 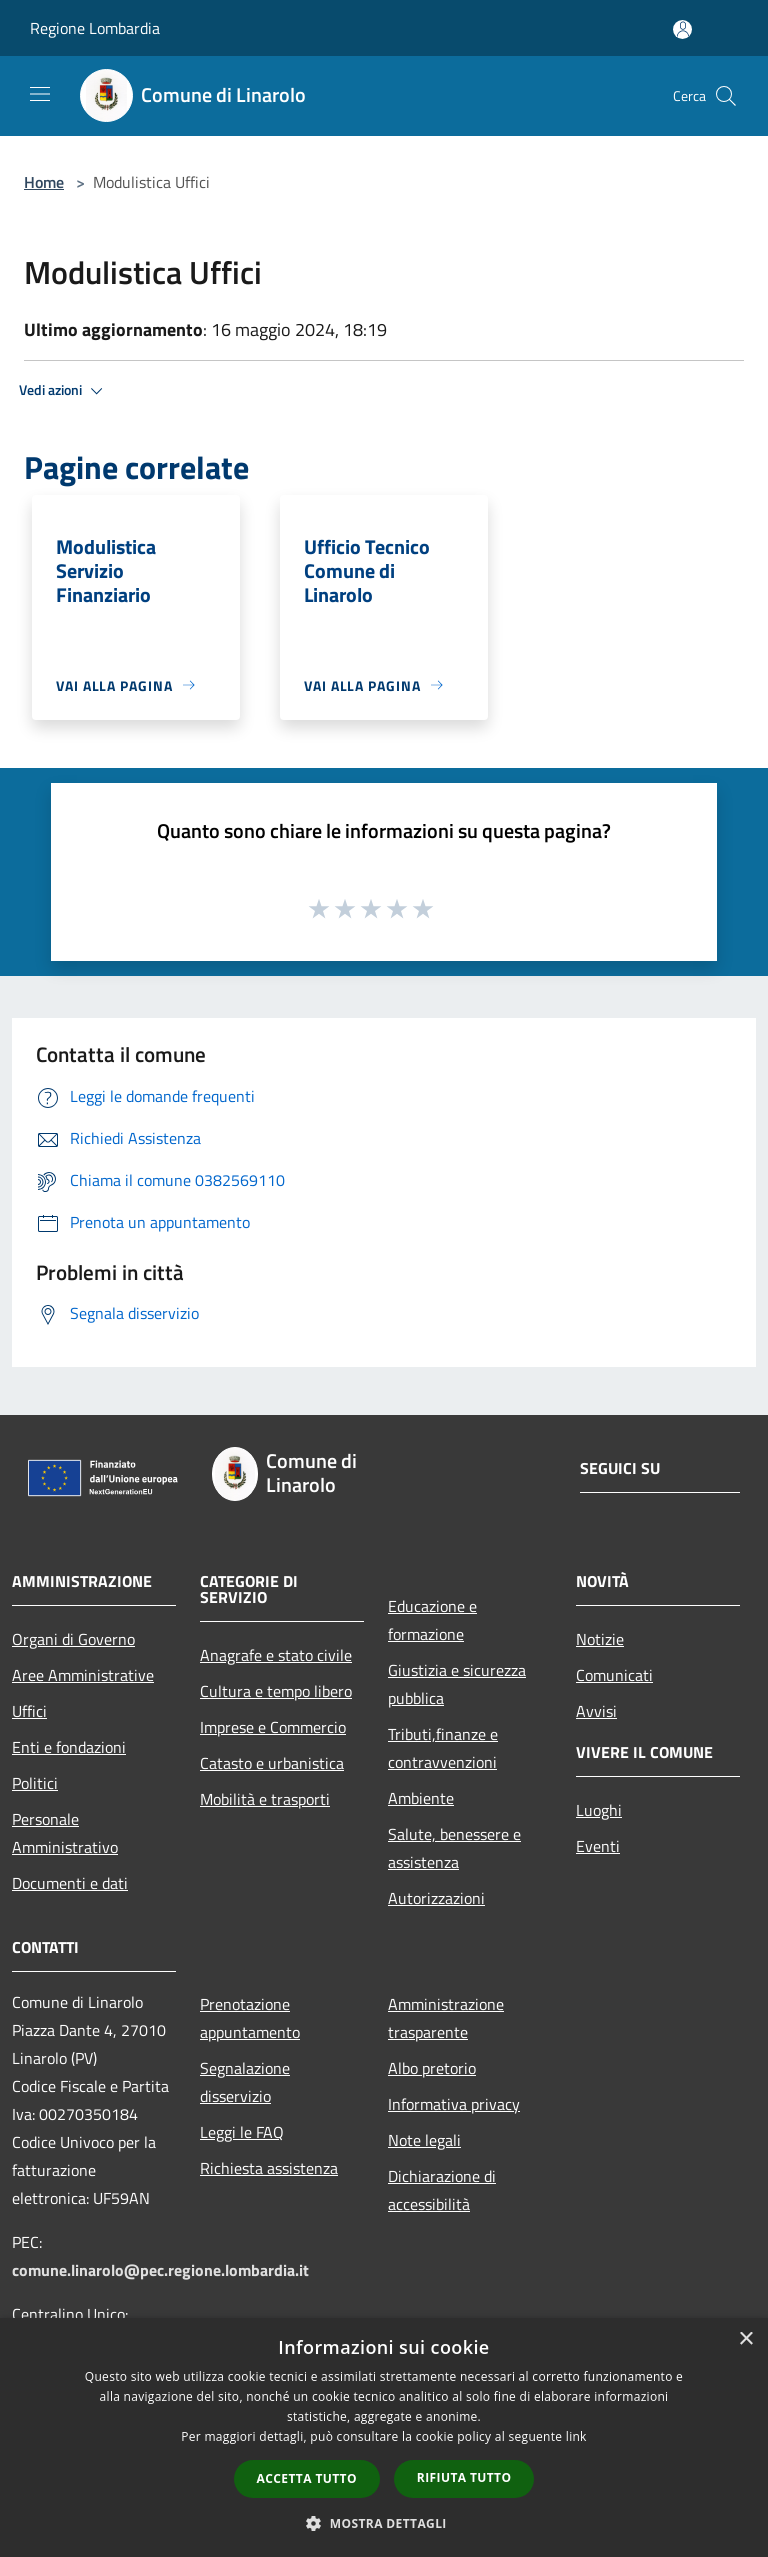 What do you see at coordinates (457, 1684) in the screenshot?
I see `Giustizia e sicurezza pubblica` at bounding box center [457, 1684].